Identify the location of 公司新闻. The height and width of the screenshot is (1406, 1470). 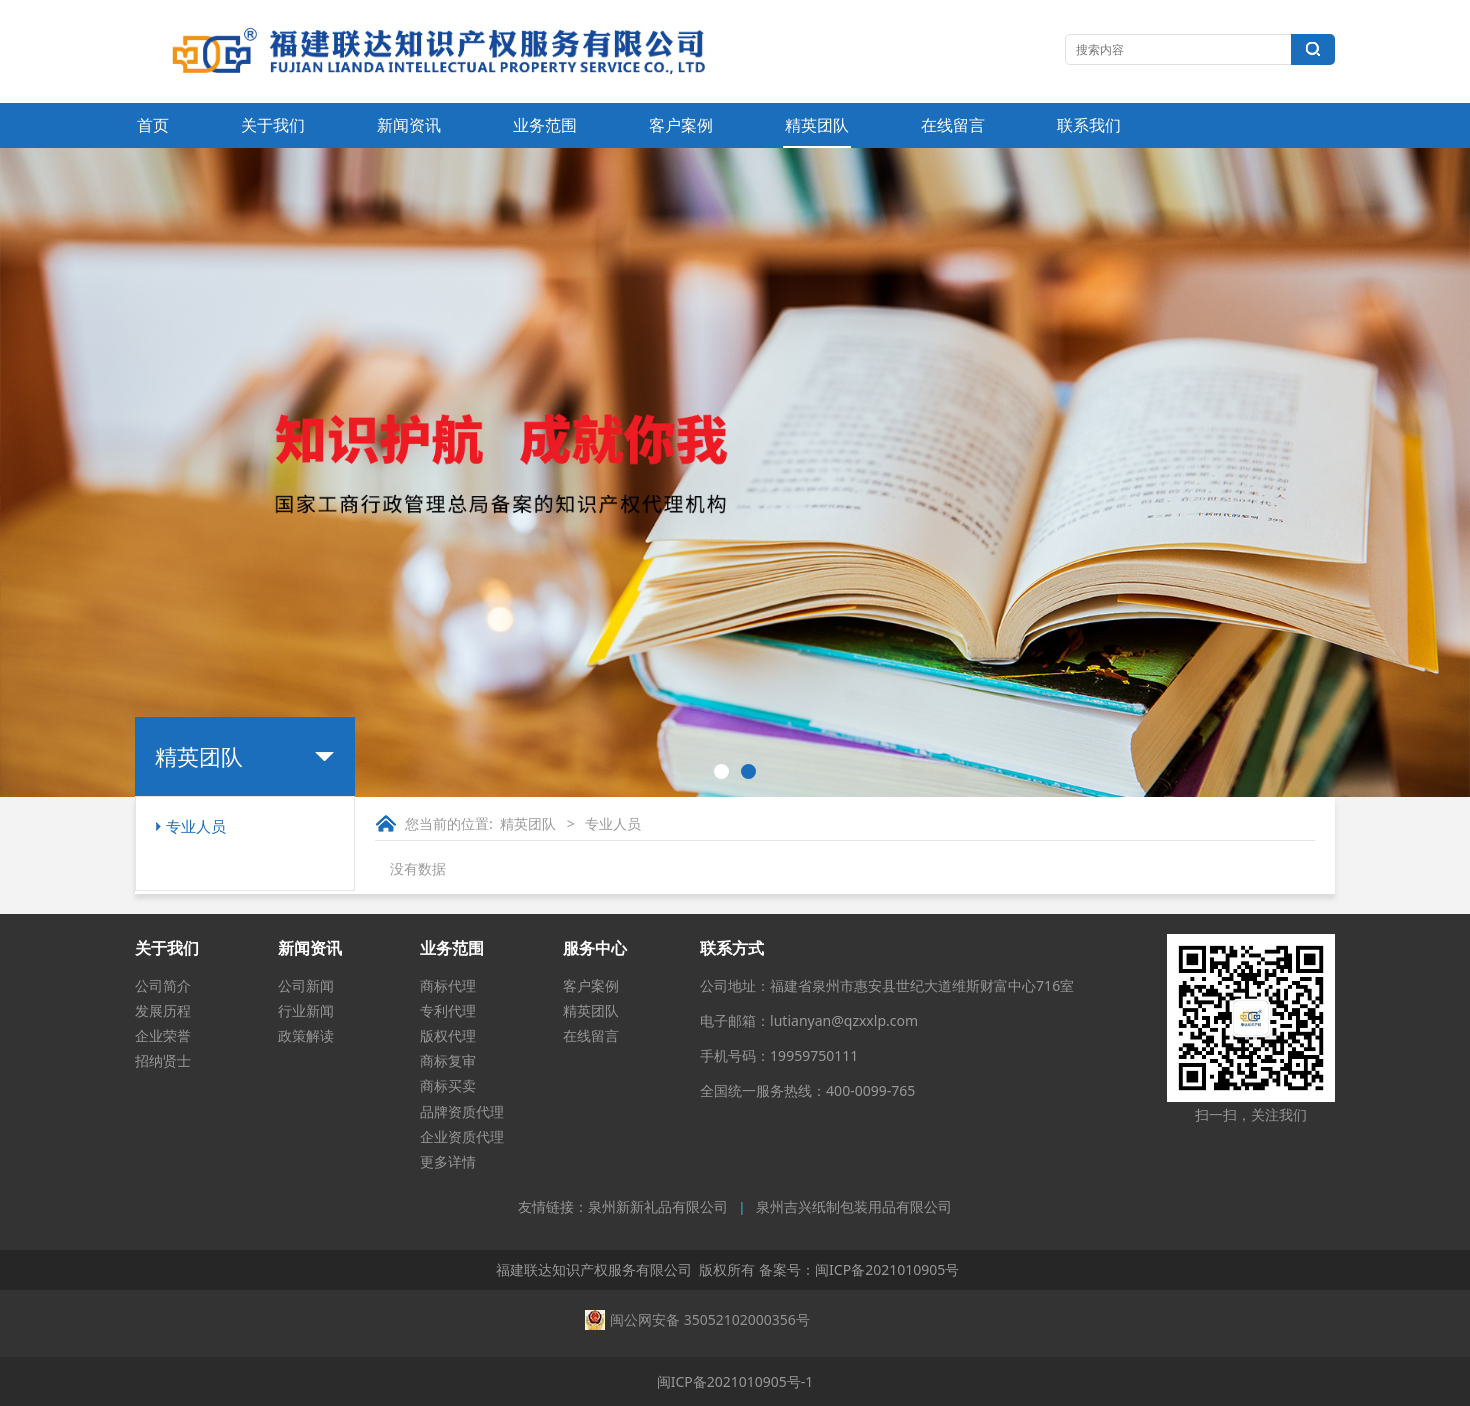
(306, 985).